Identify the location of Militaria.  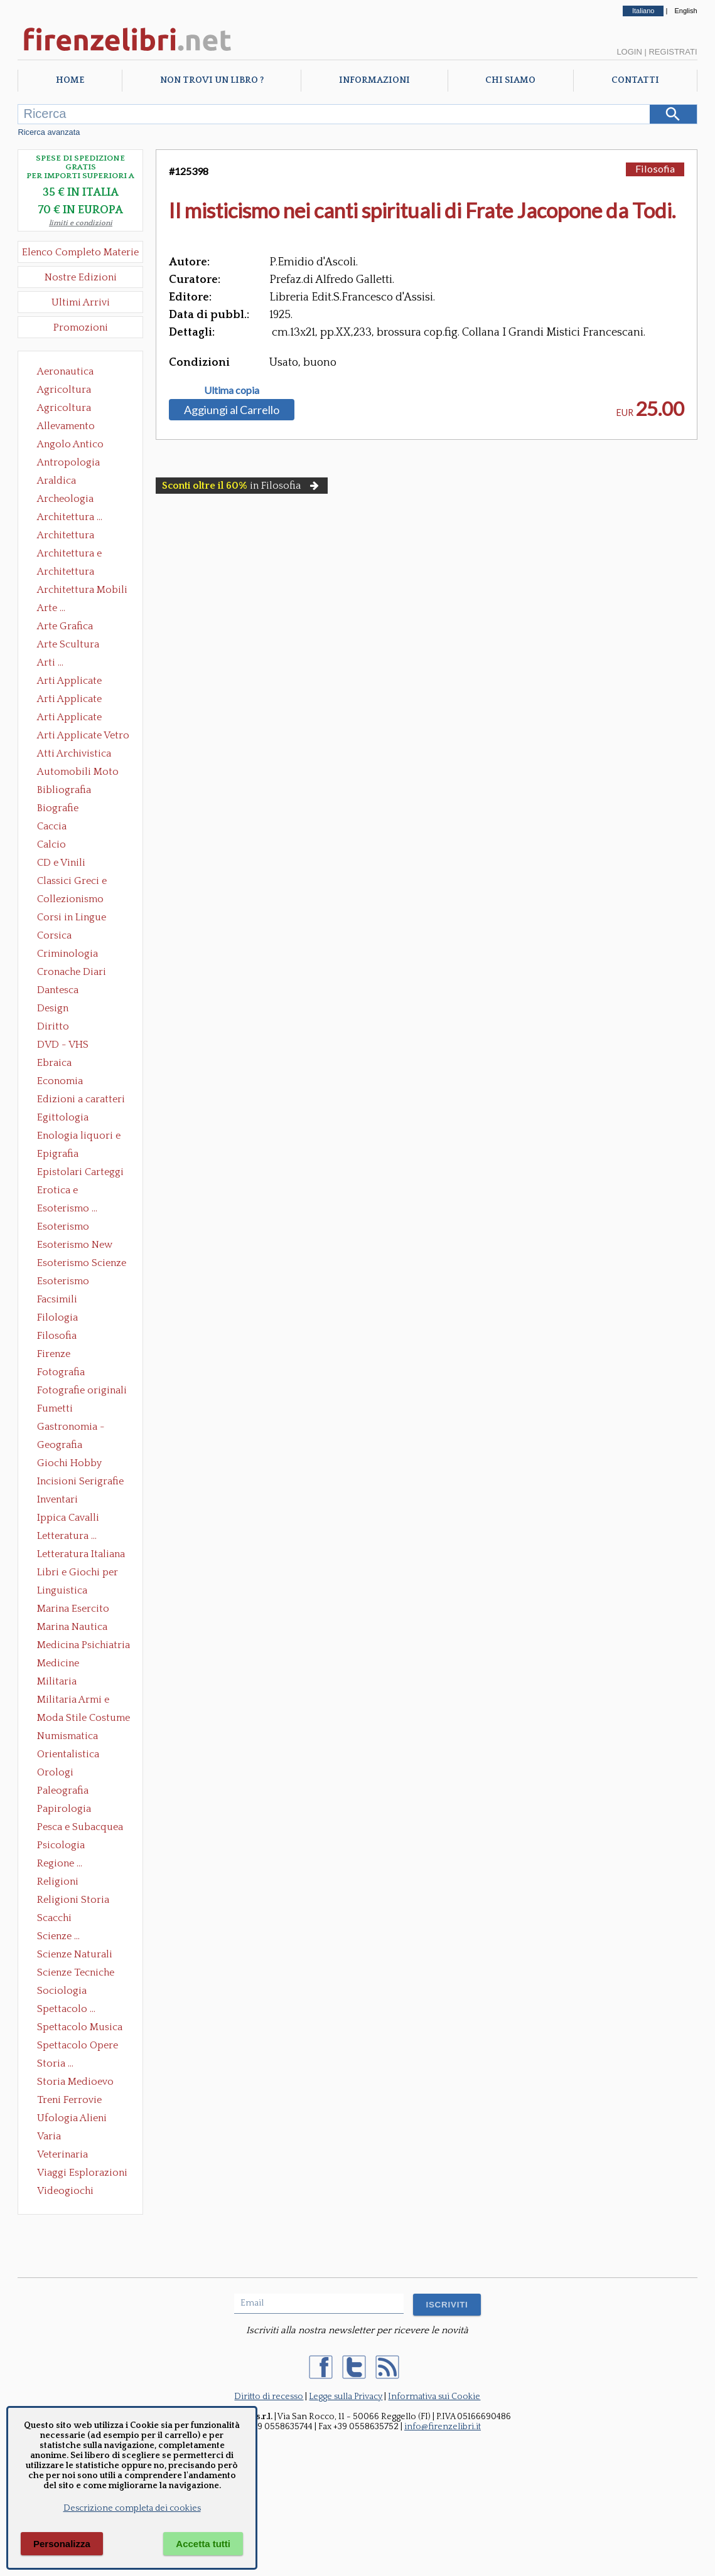
(57, 1681).